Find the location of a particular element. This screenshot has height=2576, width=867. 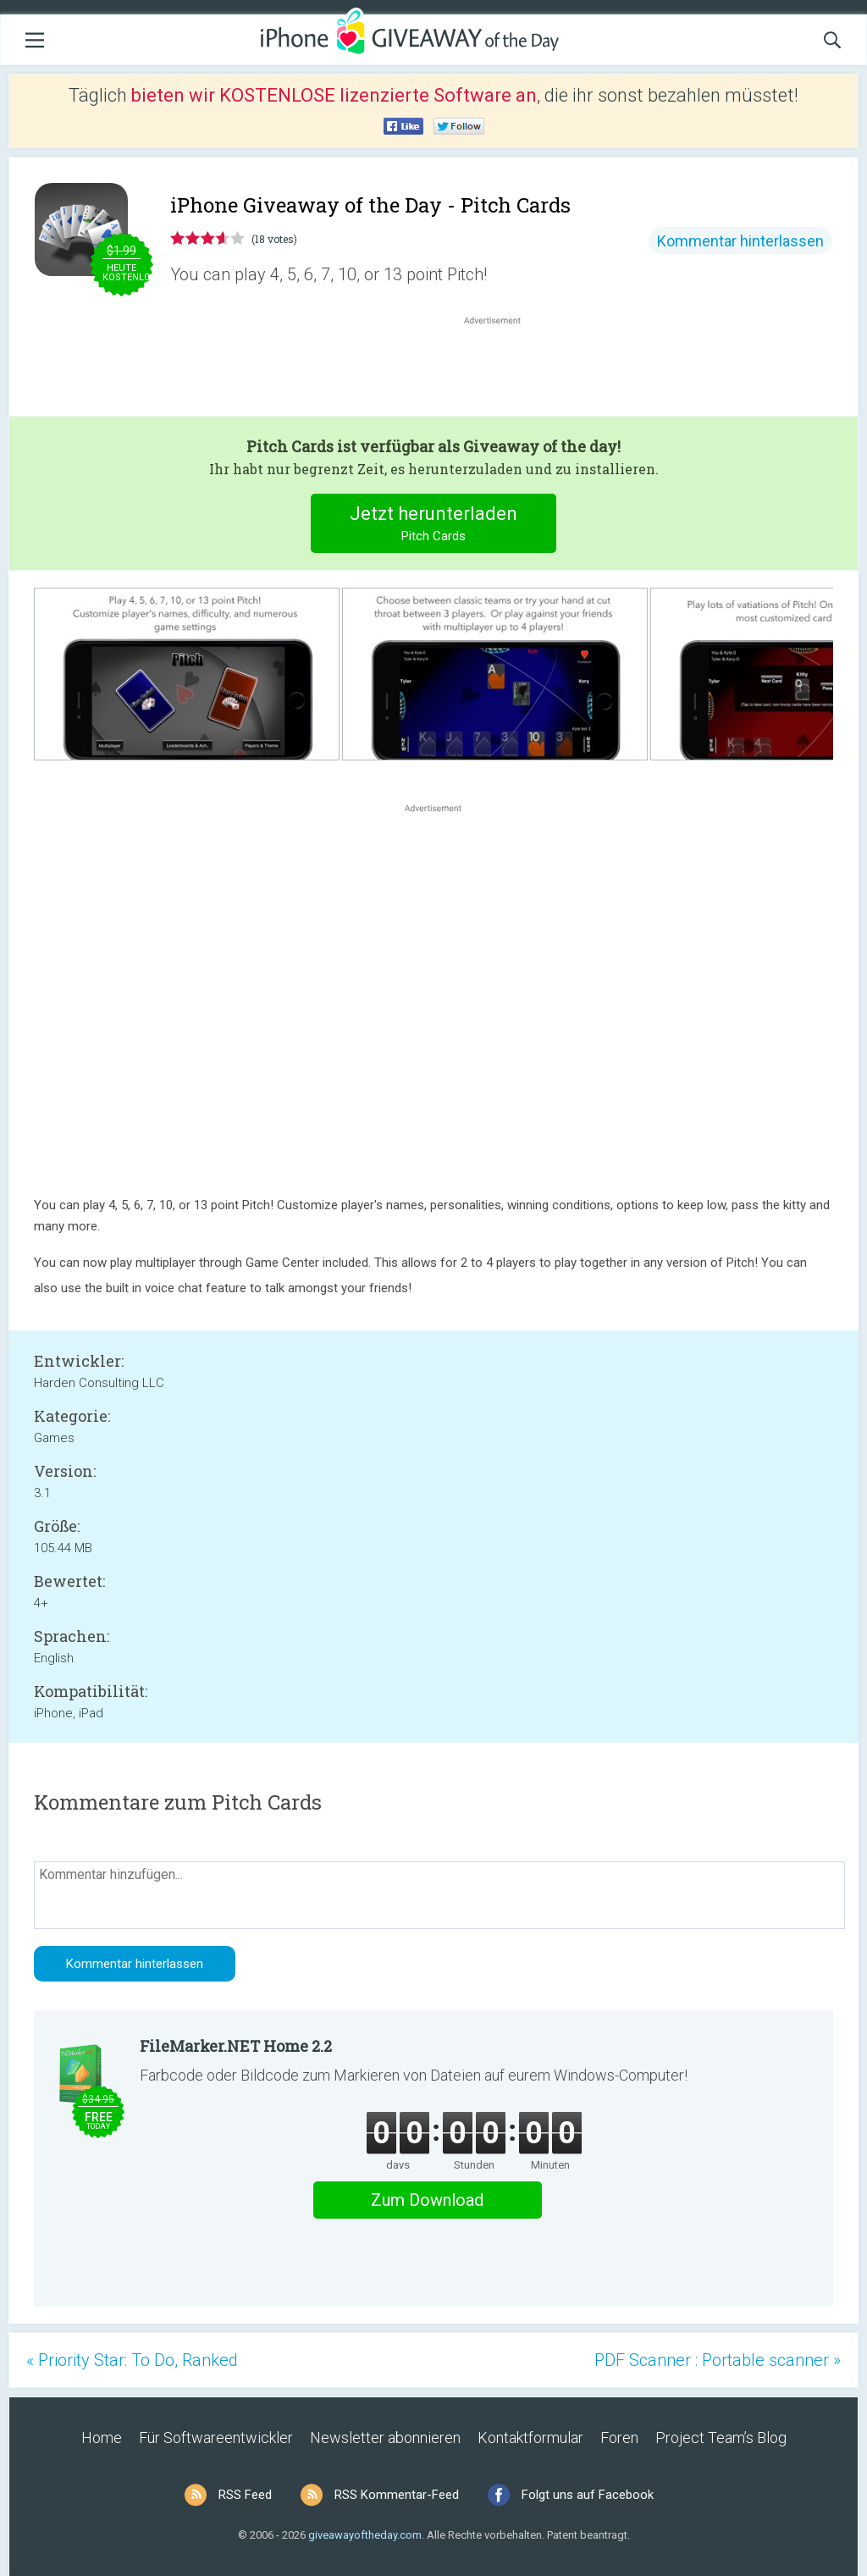

Kontaktformular is located at coordinates (530, 2437).